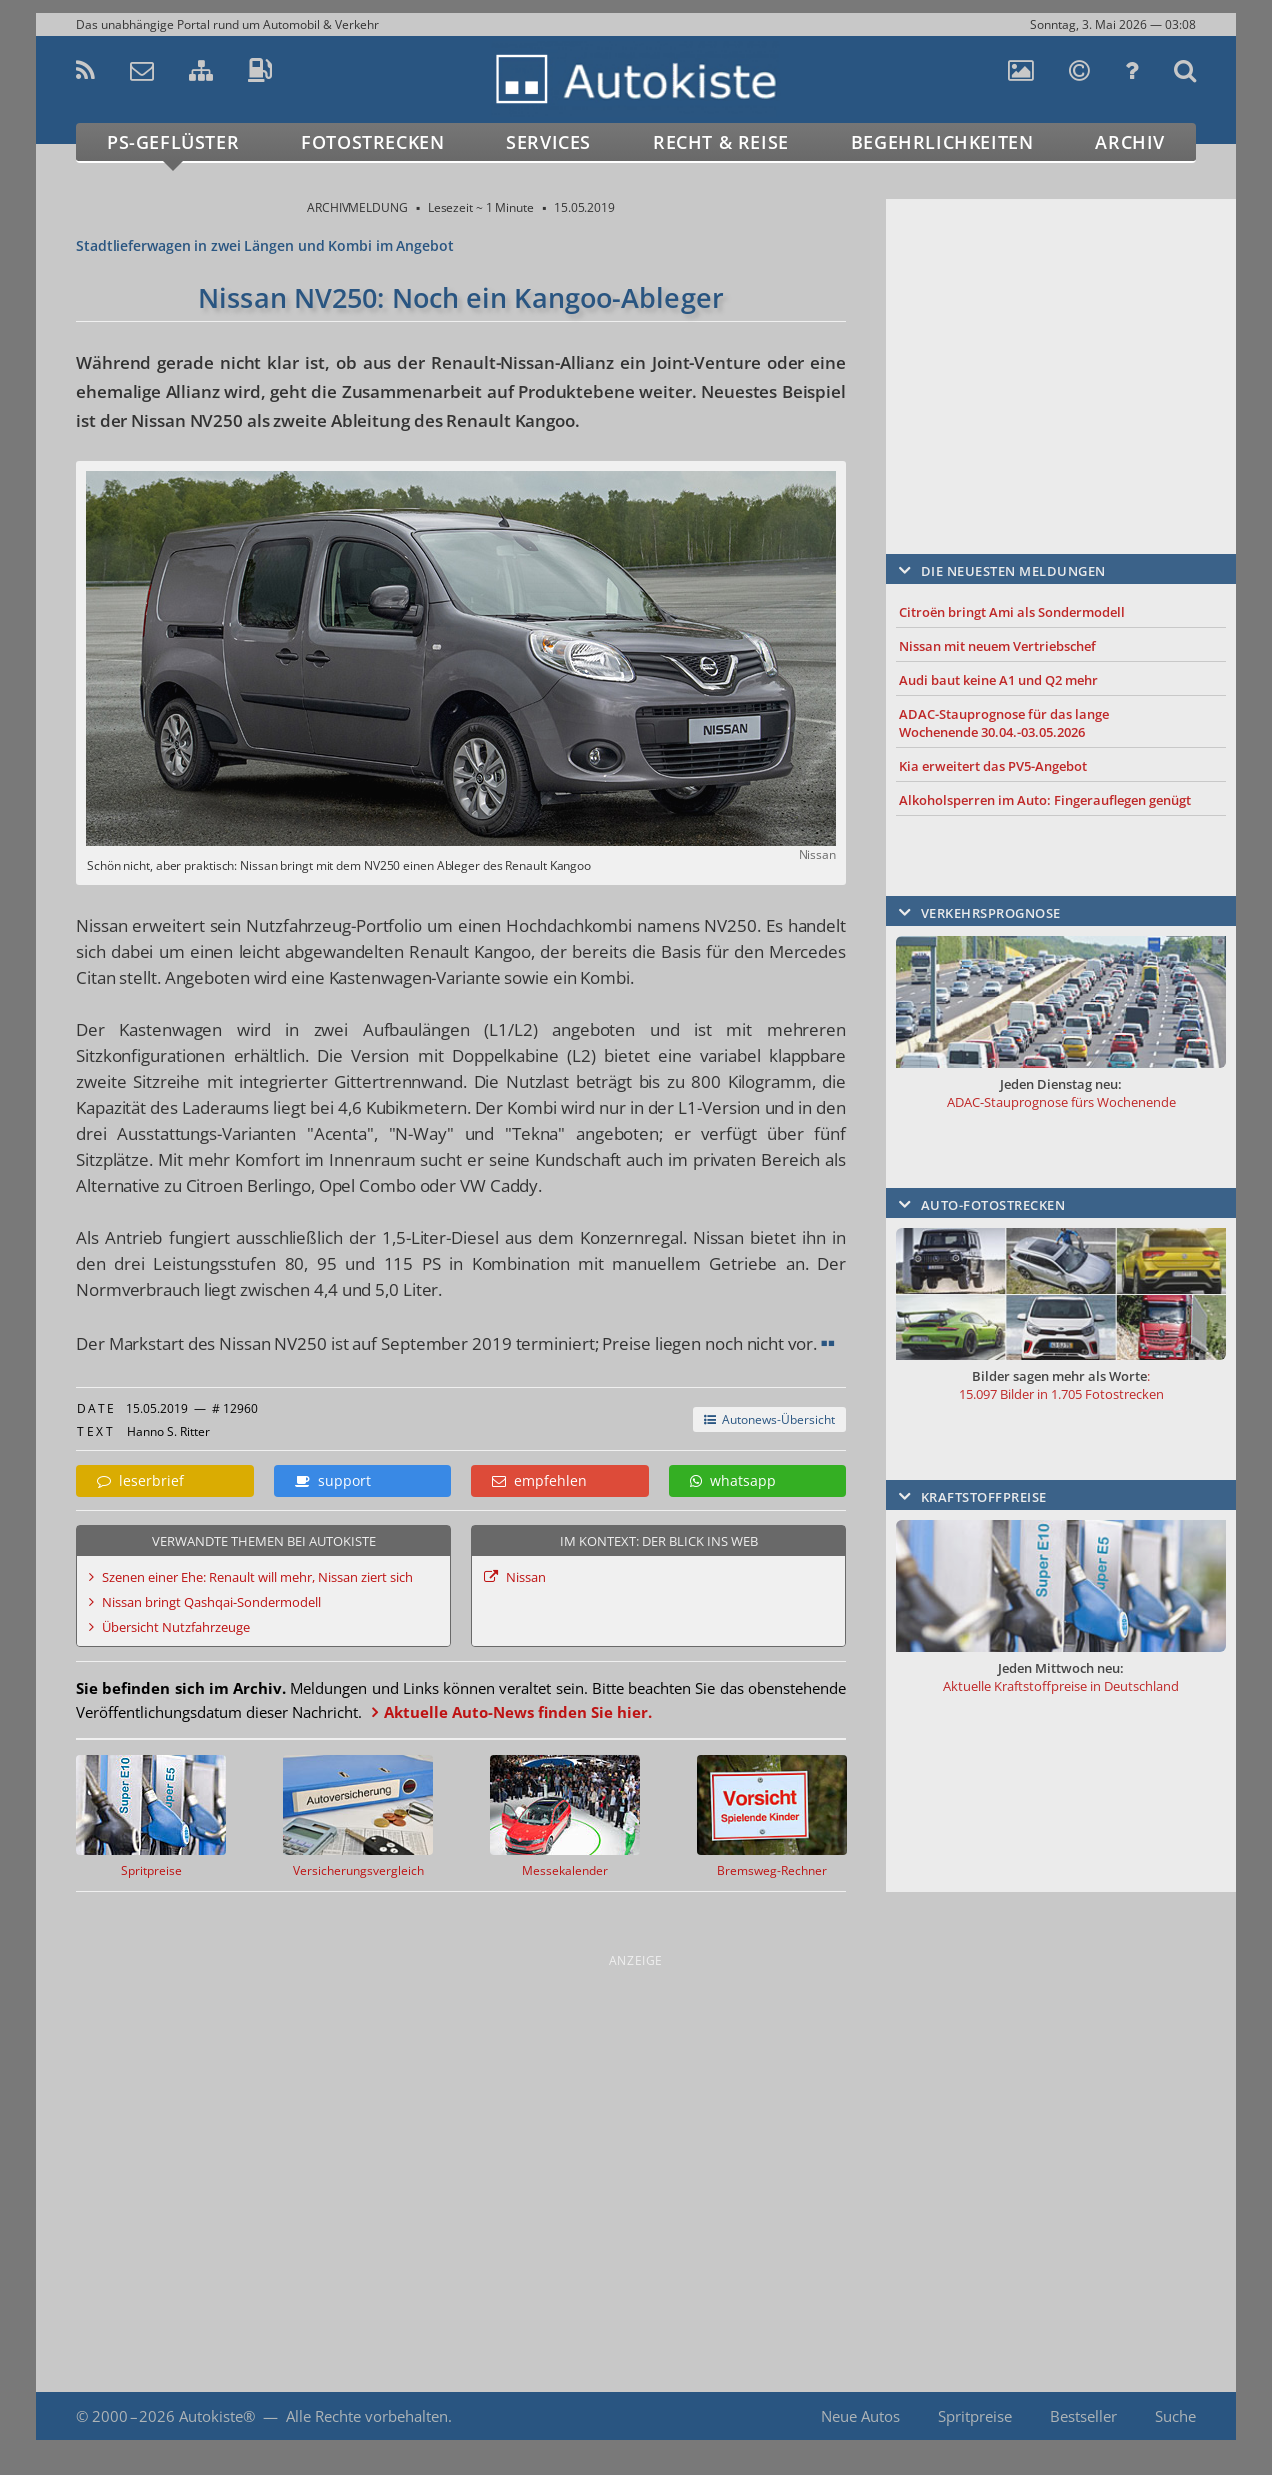  Describe the element at coordinates (217, 2416) in the screenshot. I see `Autokiste®` at that location.